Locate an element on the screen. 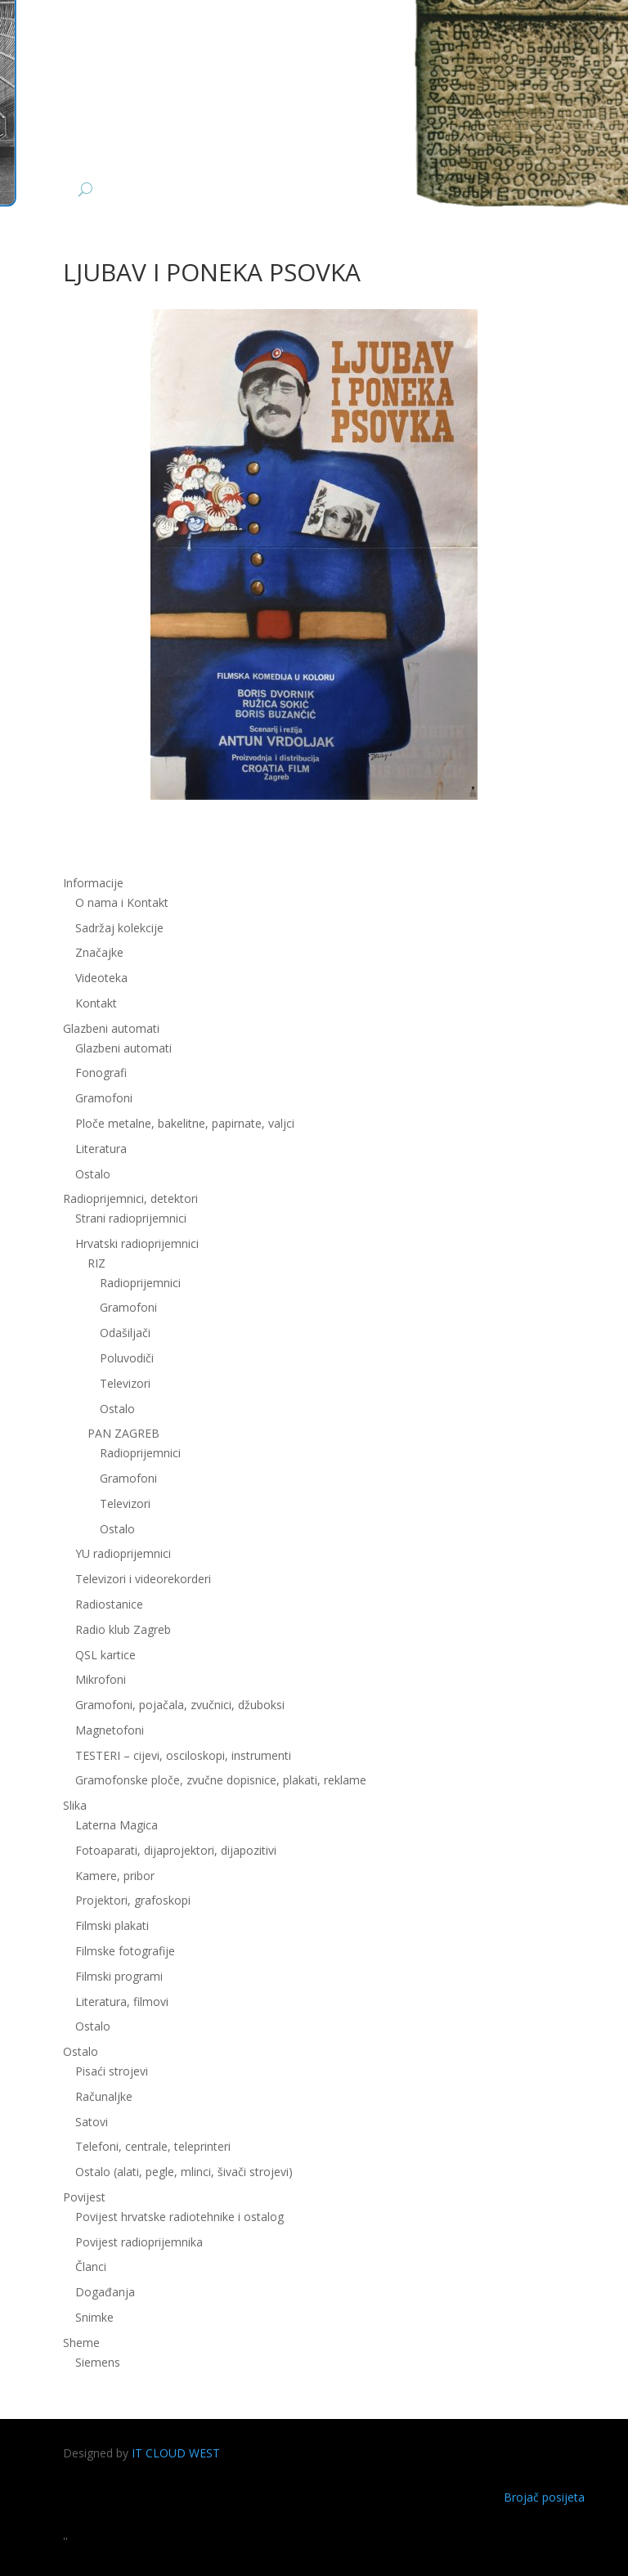 This screenshot has height=2576, width=628. Laterna Magica is located at coordinates (116, 1825).